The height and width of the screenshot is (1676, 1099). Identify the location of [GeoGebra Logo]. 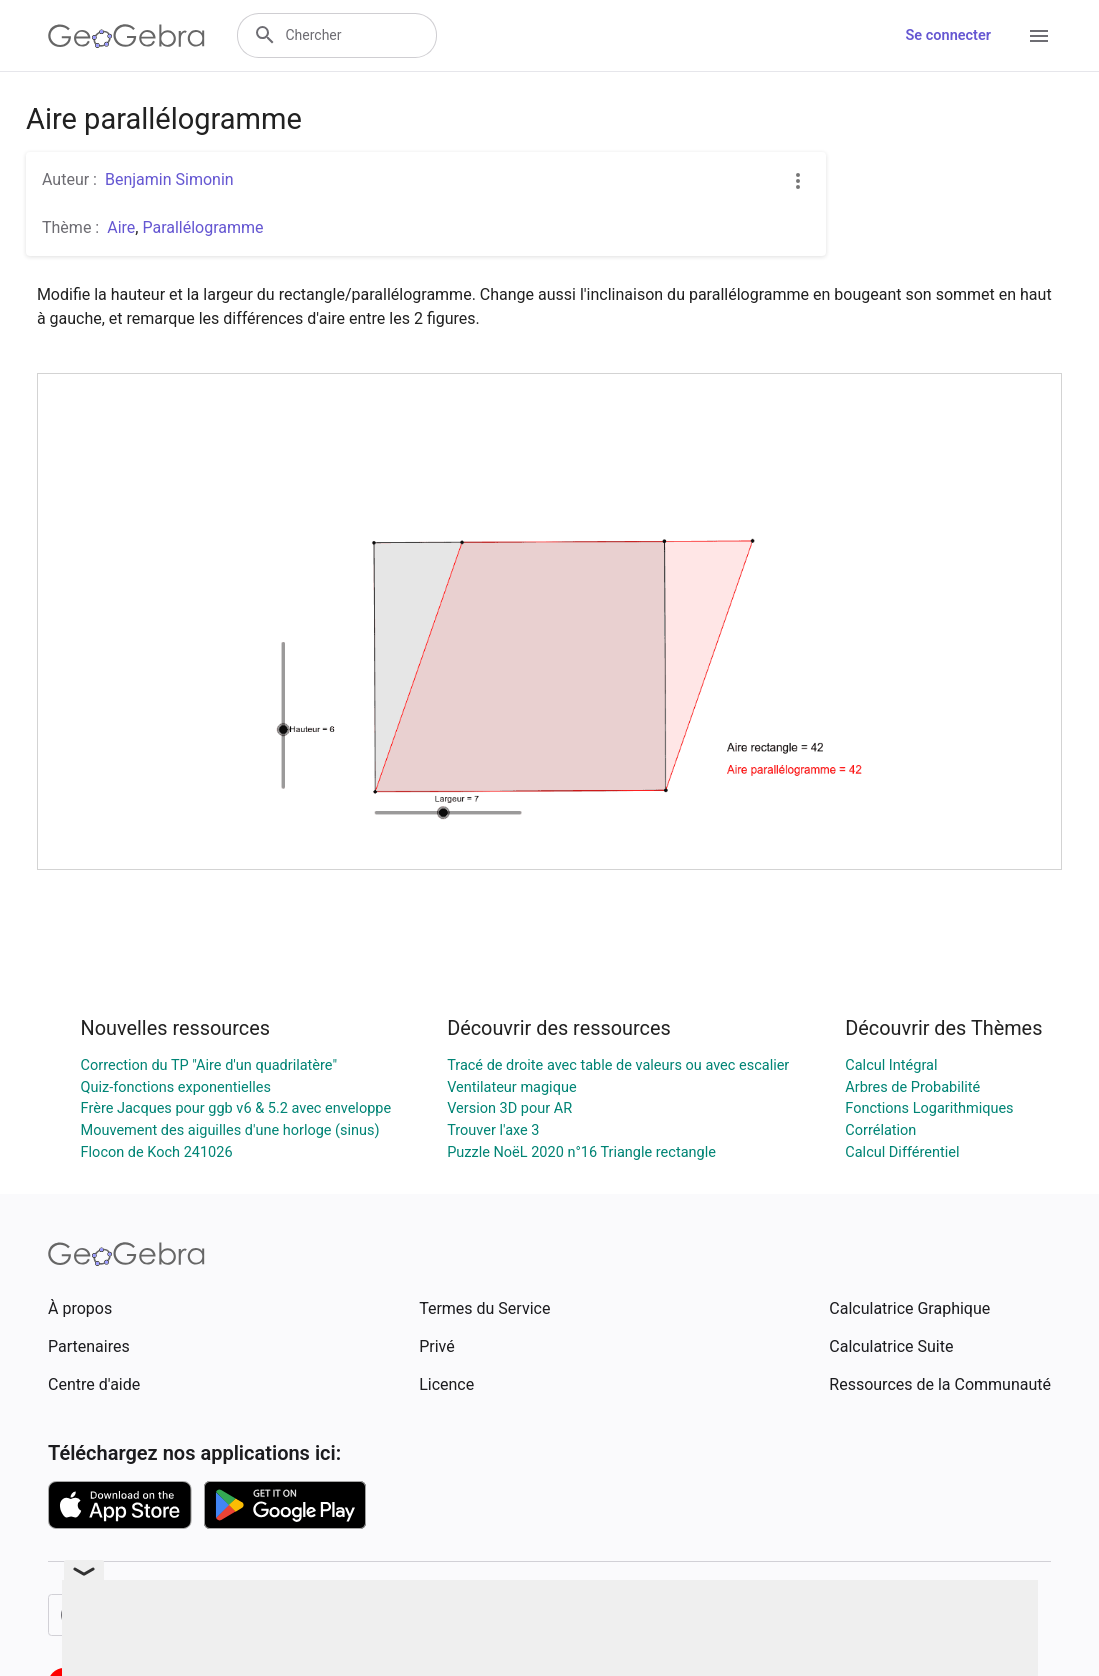
(126, 36).